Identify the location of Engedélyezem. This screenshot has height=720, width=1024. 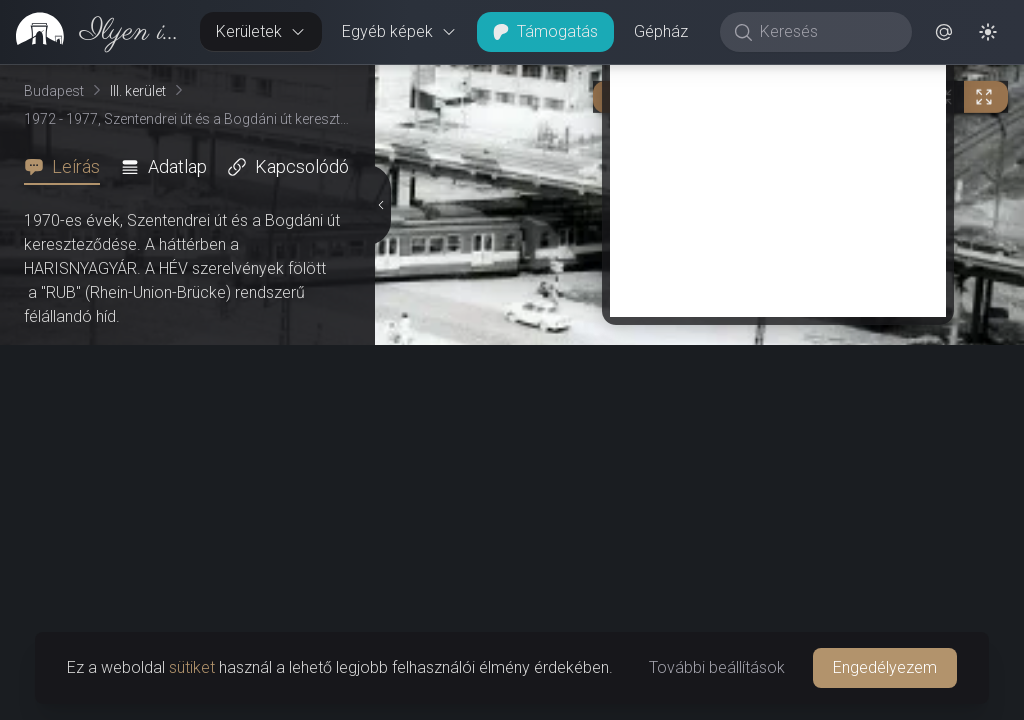
(885, 667).